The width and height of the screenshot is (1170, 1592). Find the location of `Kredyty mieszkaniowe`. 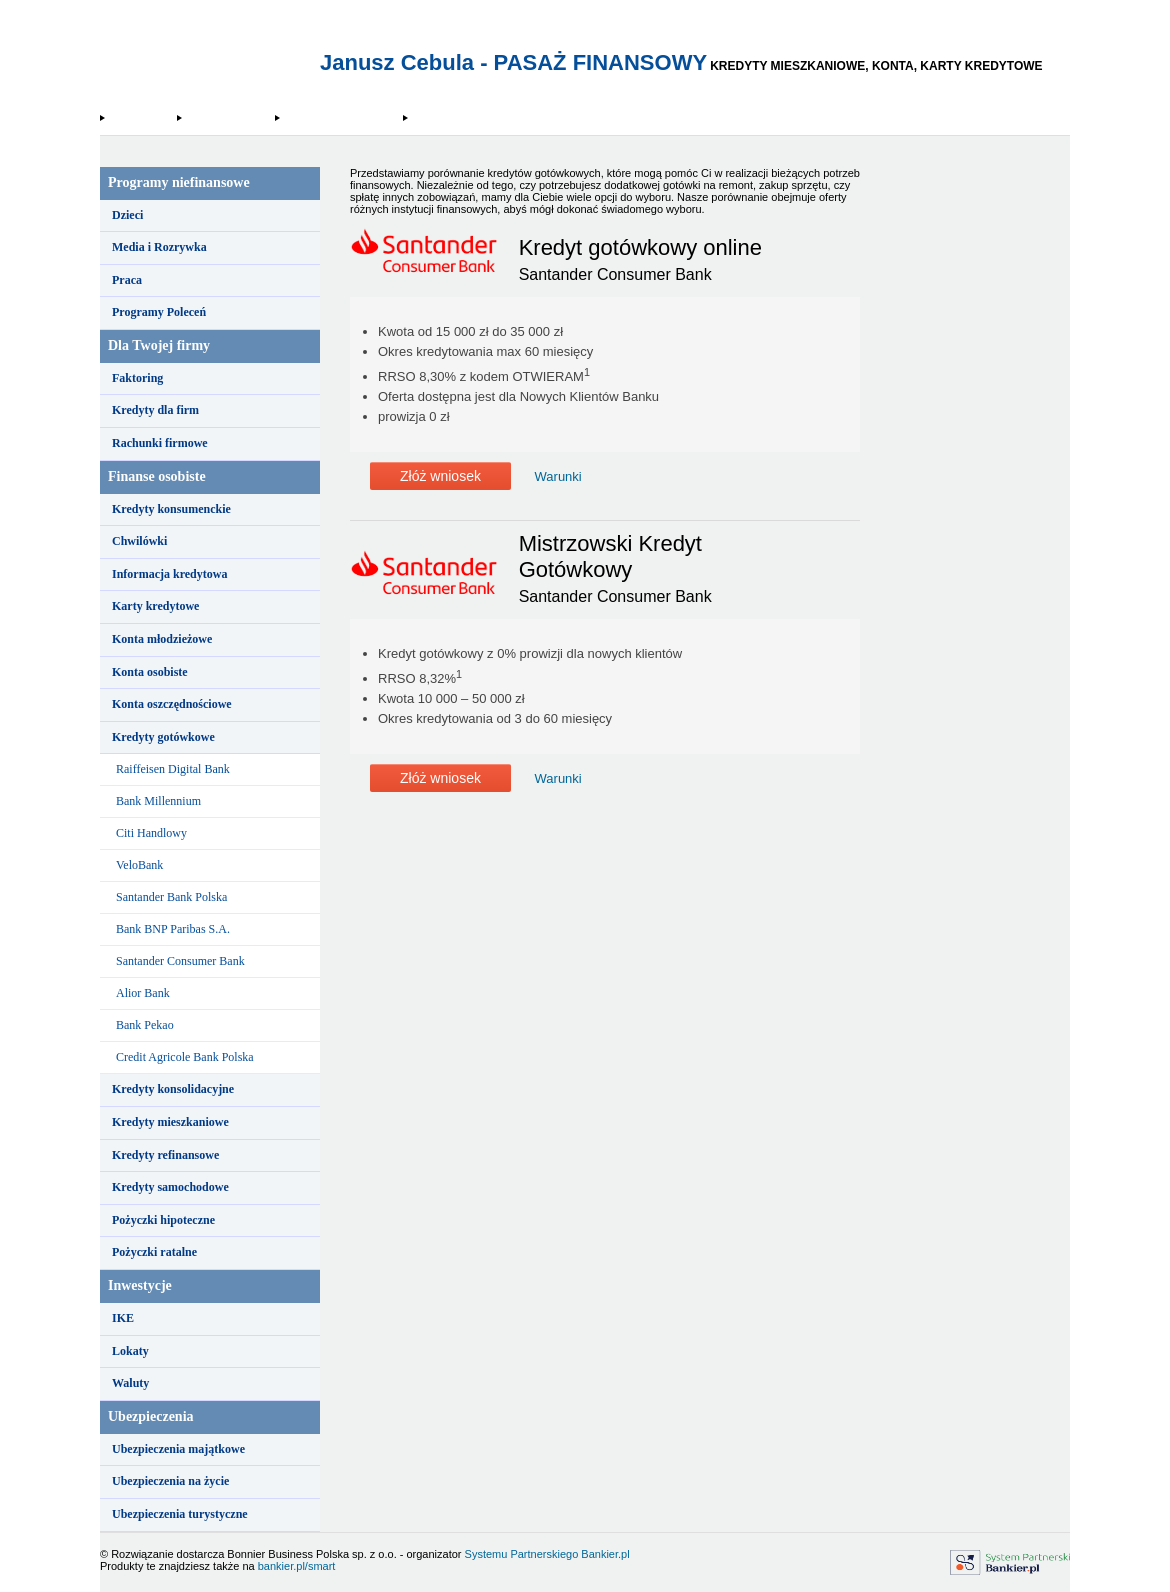

Kredyty mieszkaniowe is located at coordinates (170, 1122).